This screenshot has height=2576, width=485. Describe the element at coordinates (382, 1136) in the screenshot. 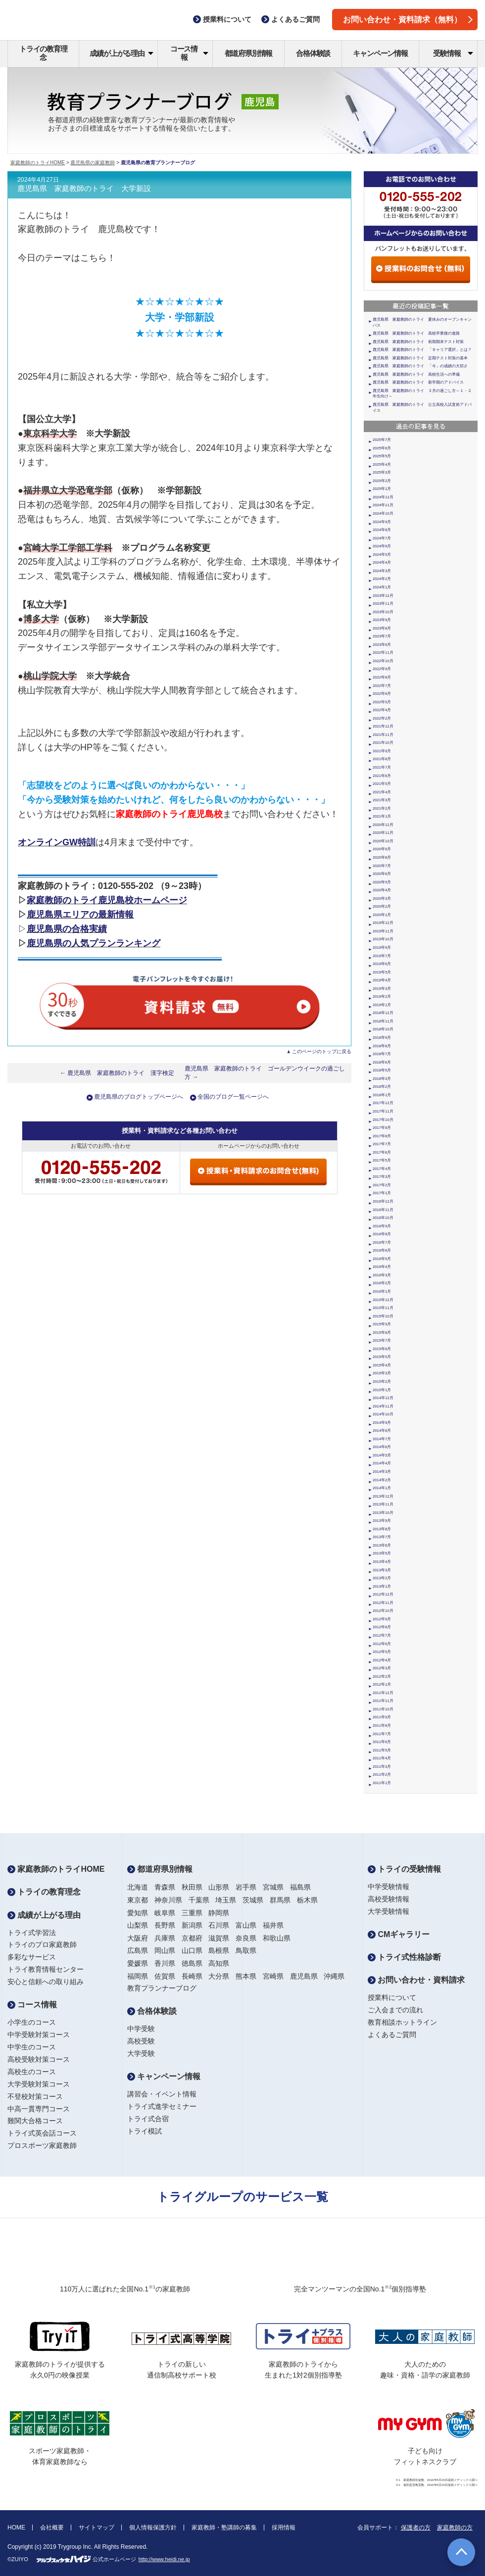

I see `2017年8月` at that location.